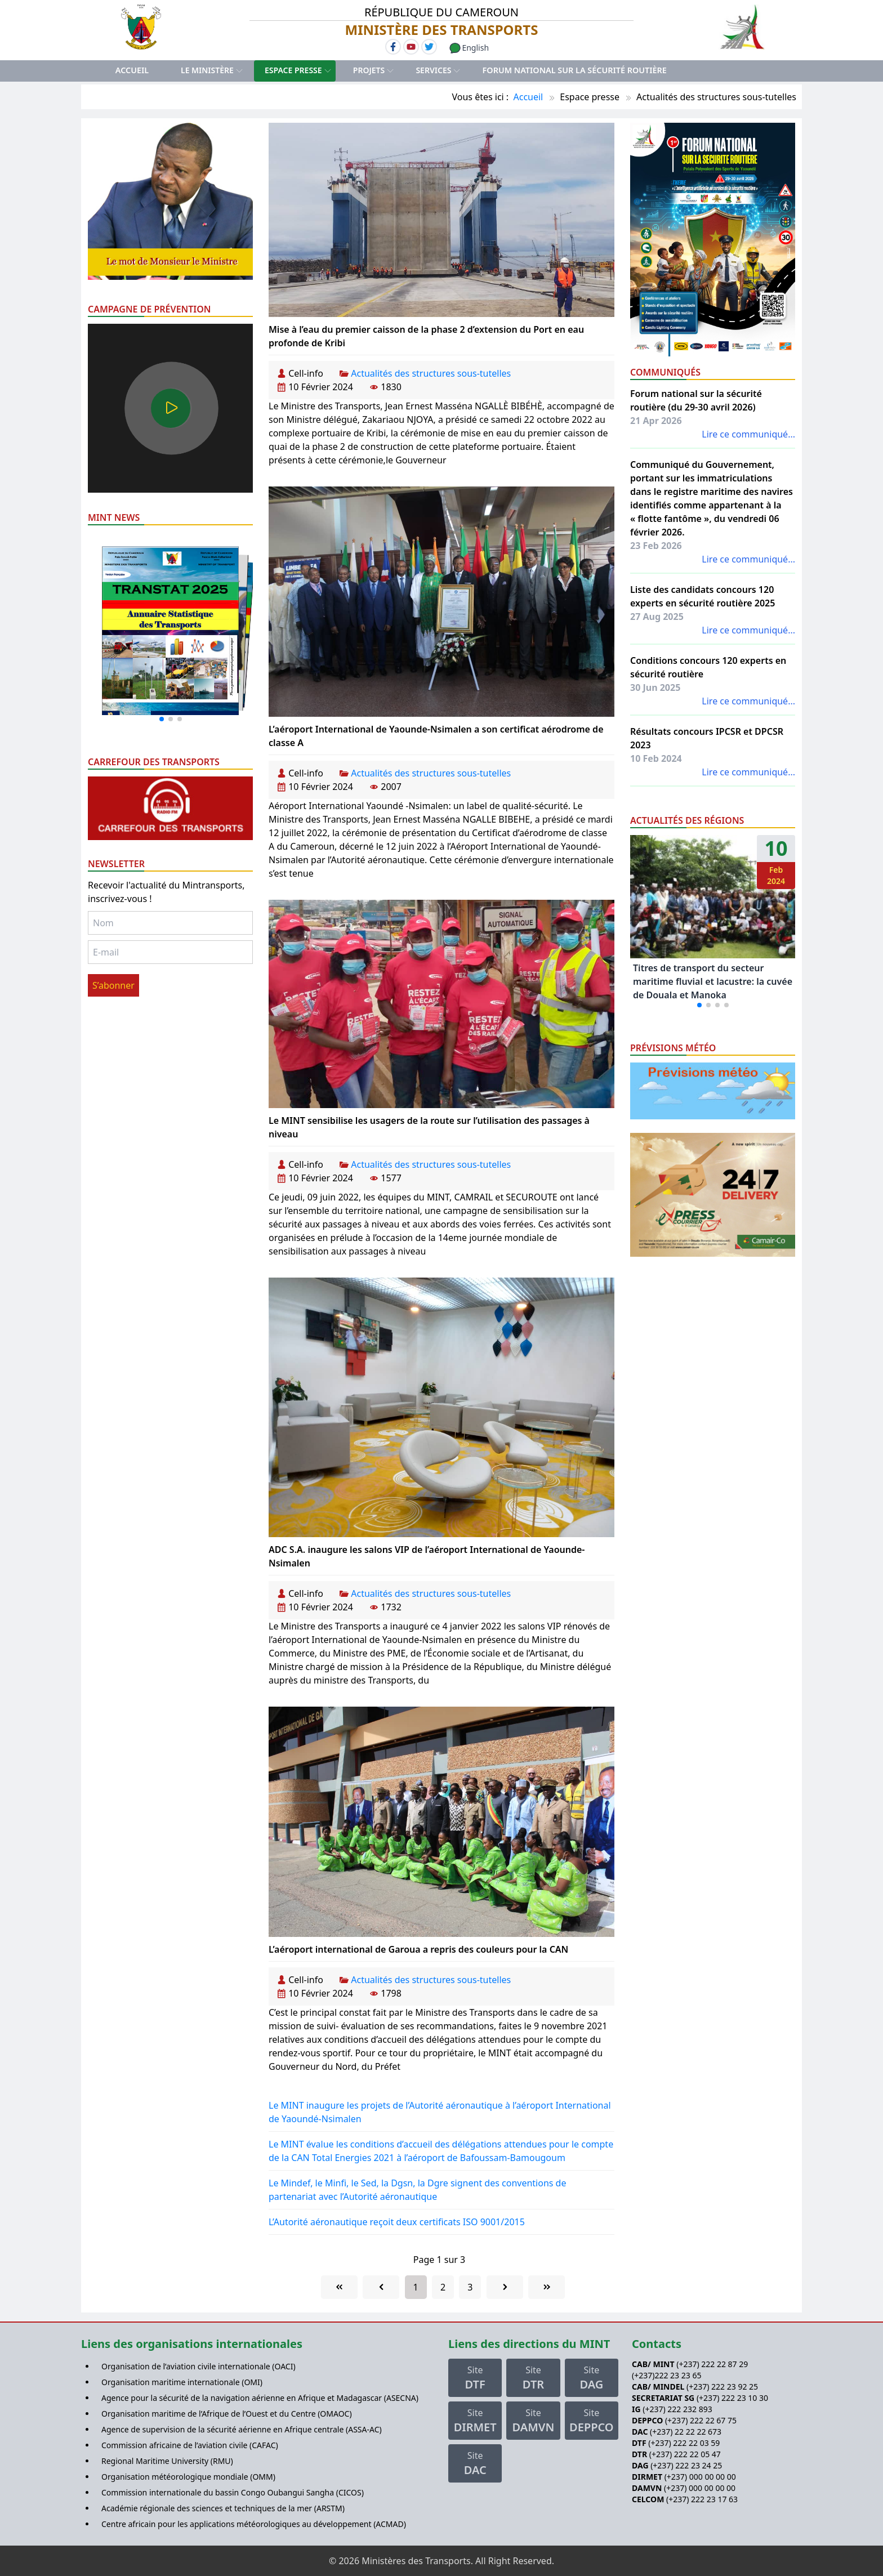 The image size is (883, 2576). What do you see at coordinates (666, 2375) in the screenshot?
I see `(+237)222 23 23 65` at bounding box center [666, 2375].